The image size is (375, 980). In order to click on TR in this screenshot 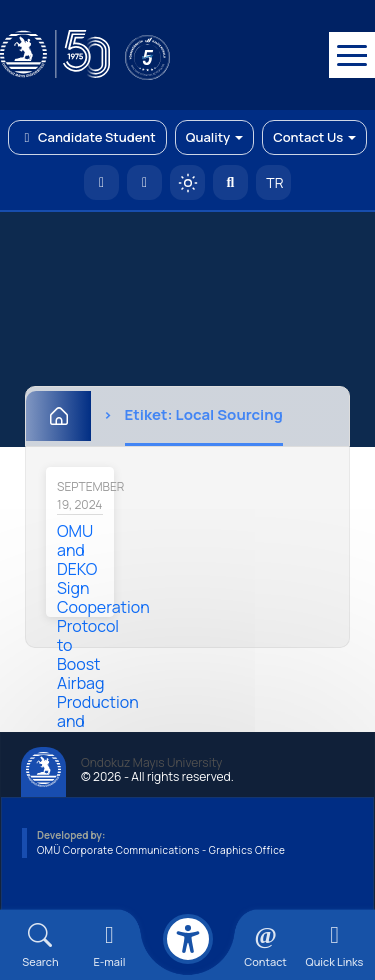, I will do `click(274, 182)`.